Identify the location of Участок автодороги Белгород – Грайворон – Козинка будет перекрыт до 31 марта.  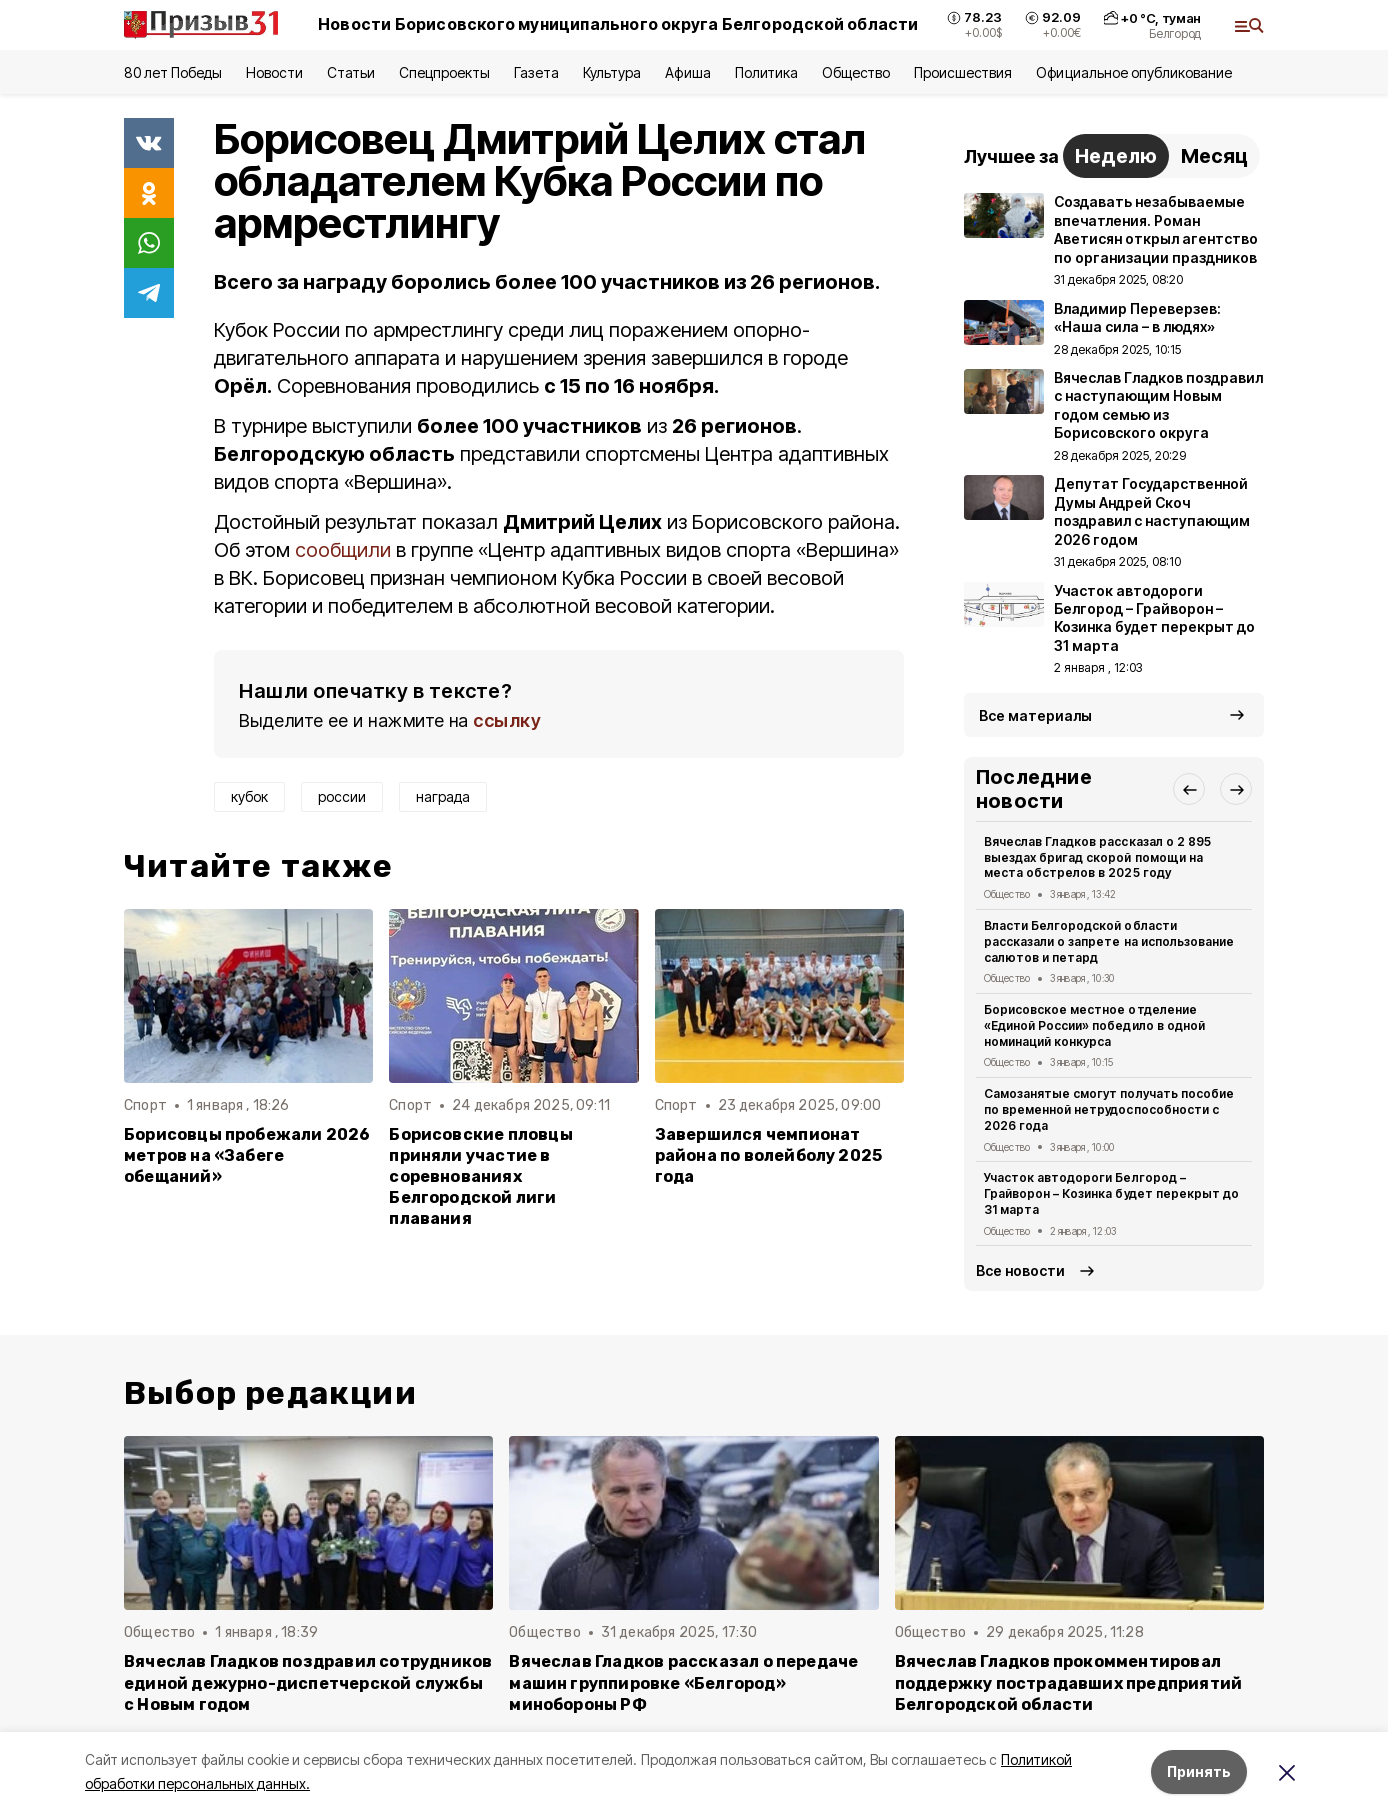
(1111, 1193).